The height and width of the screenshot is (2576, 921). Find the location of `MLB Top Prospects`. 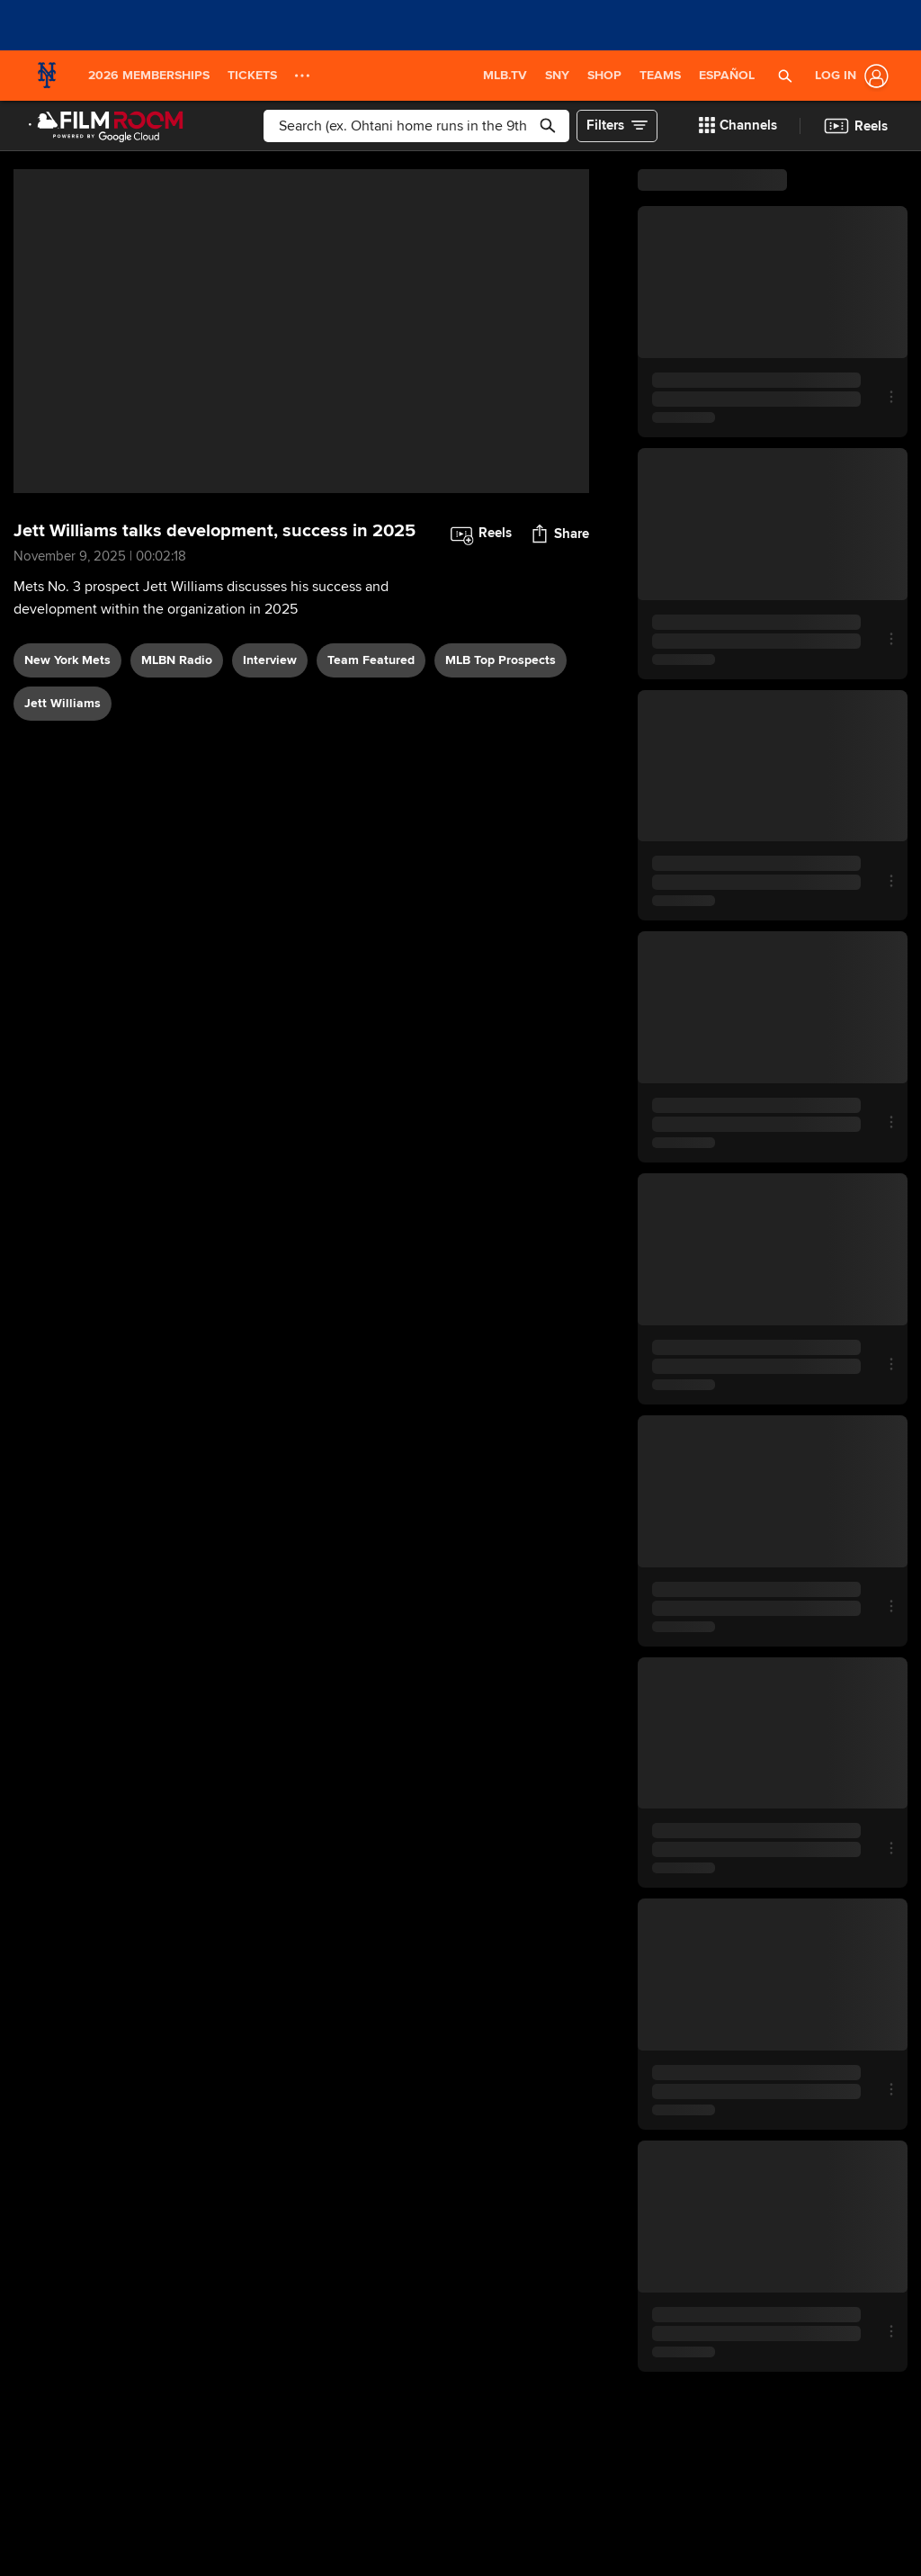

MLB Top Prospects is located at coordinates (500, 660).